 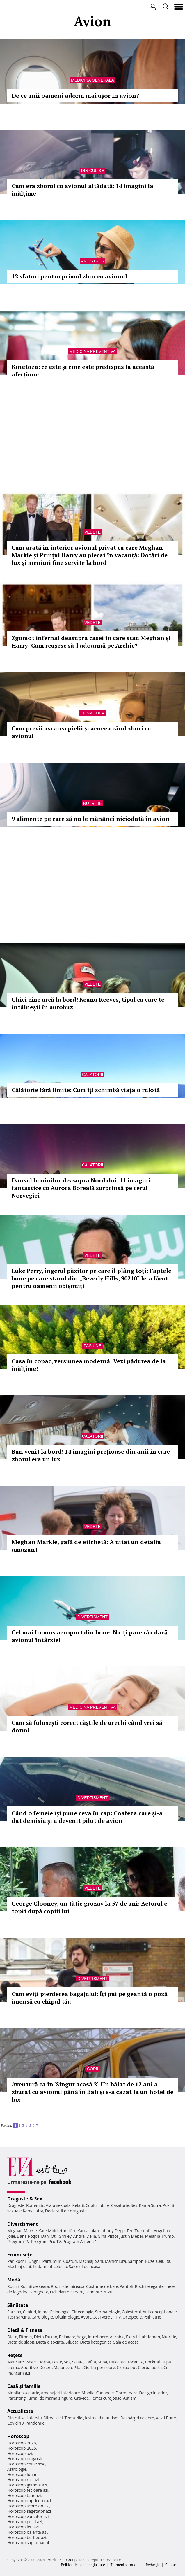 What do you see at coordinates (88, 1003) in the screenshot?
I see `Ghici cine urcă la bord! Keanu Reeves, tipul cu care te întâlnești în autobuz` at bounding box center [88, 1003].